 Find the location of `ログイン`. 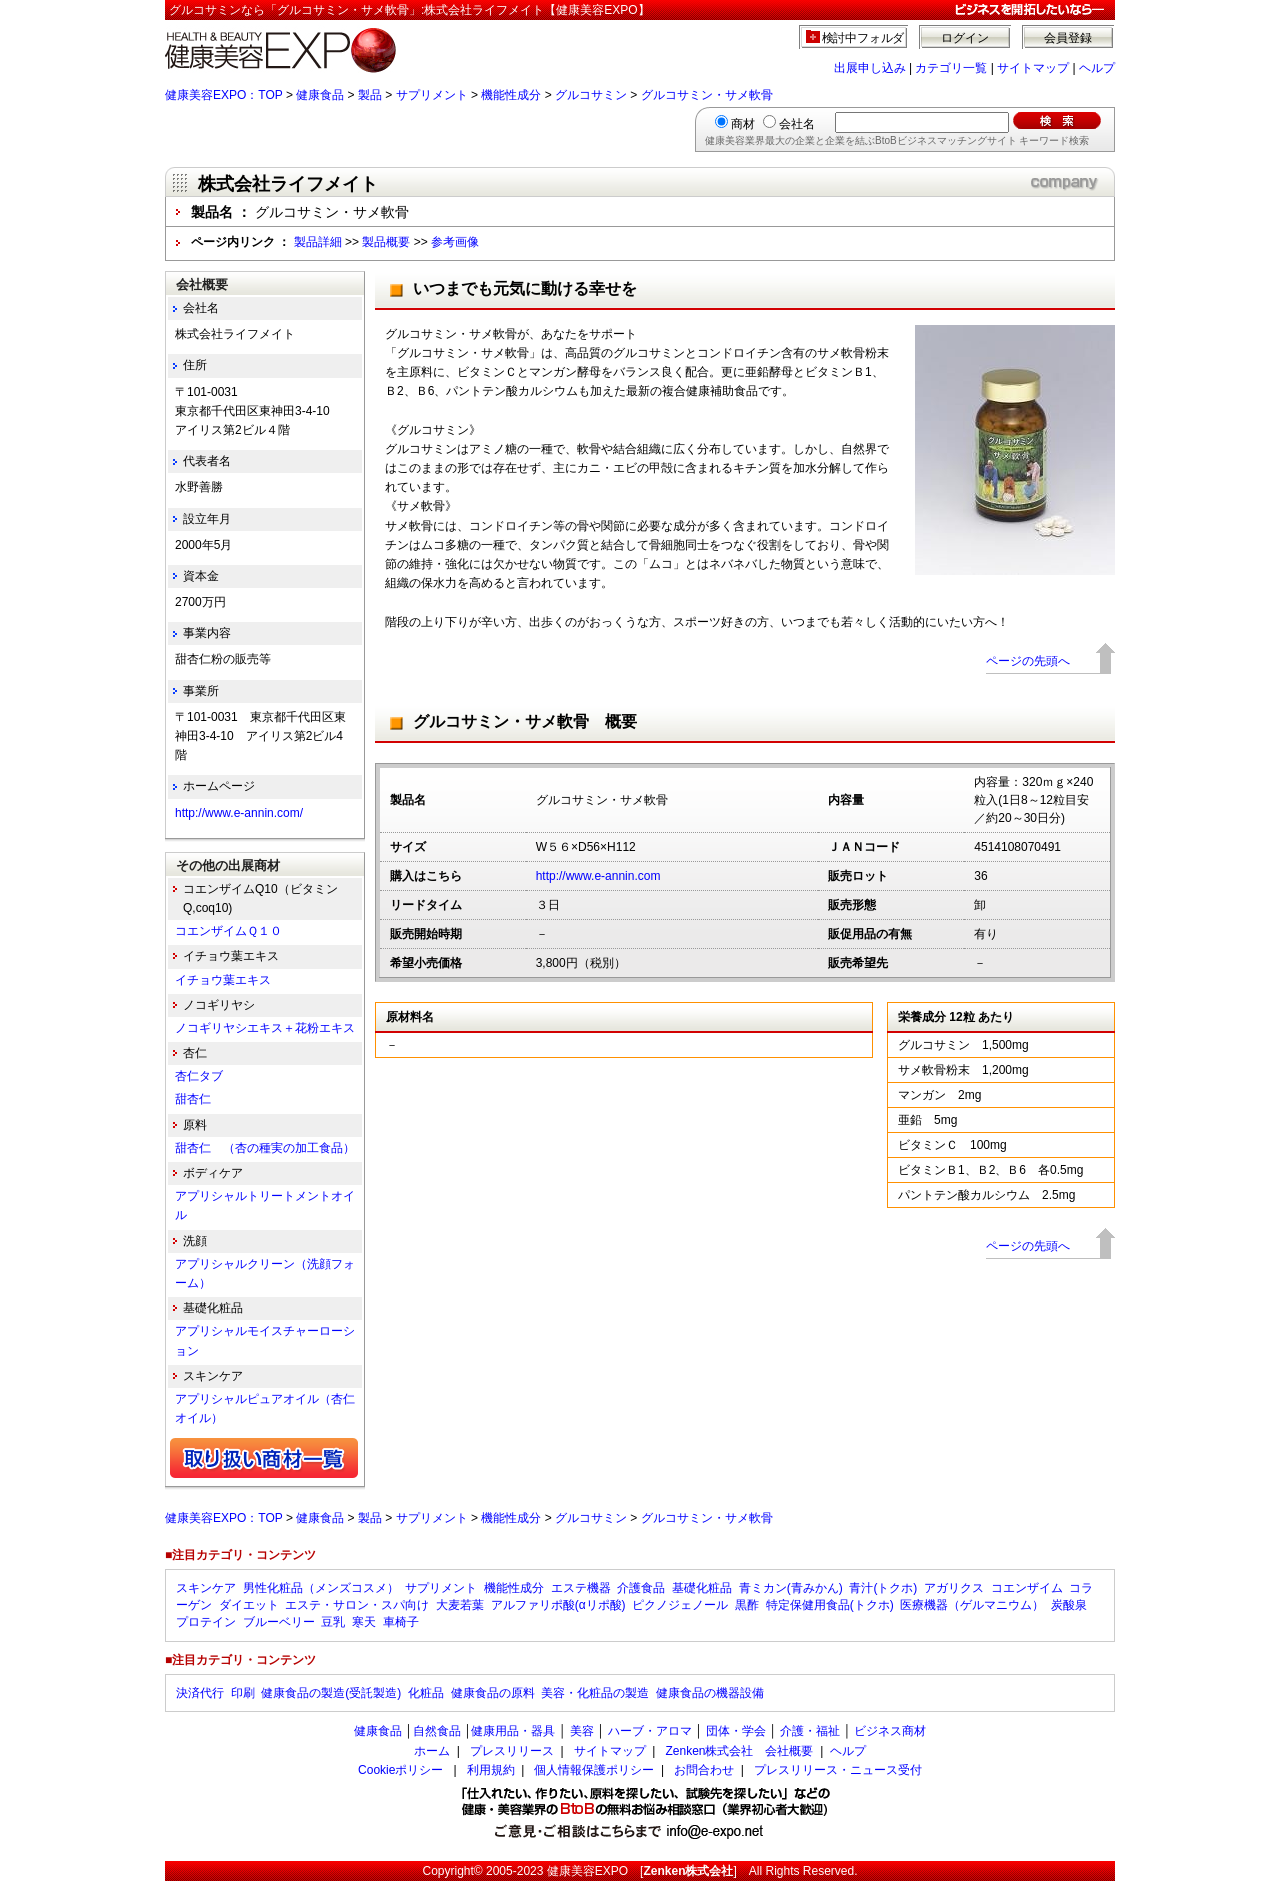

ログイン is located at coordinates (965, 38).